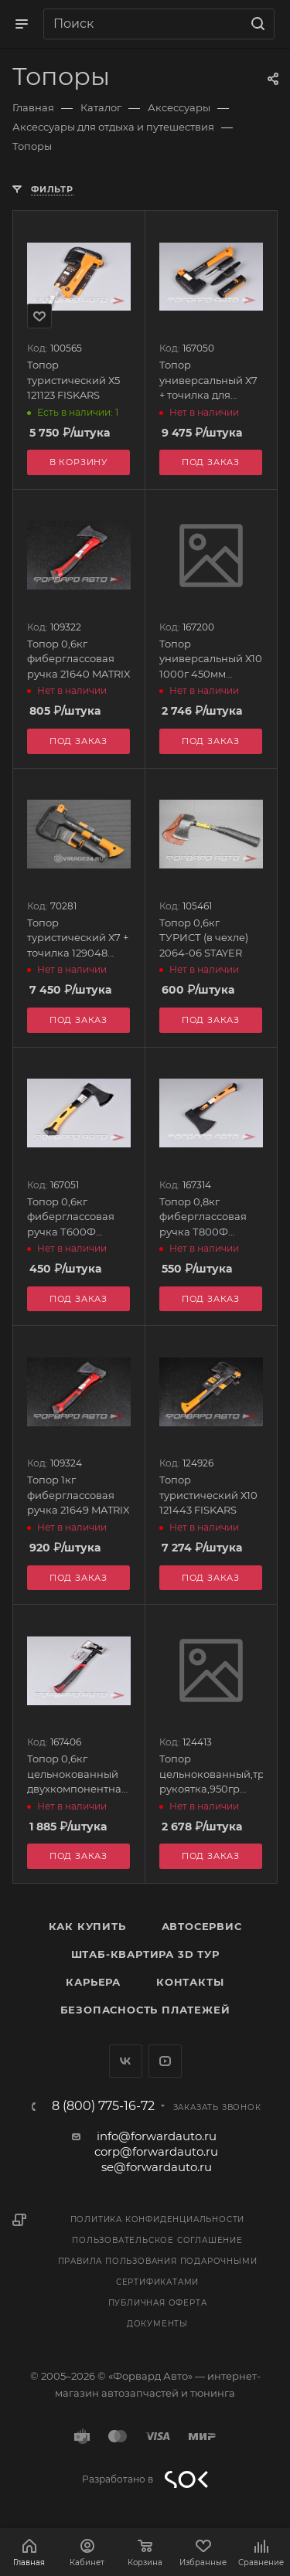  What do you see at coordinates (157, 2136) in the screenshot?
I see `info@forwardauto.ru` at bounding box center [157, 2136].